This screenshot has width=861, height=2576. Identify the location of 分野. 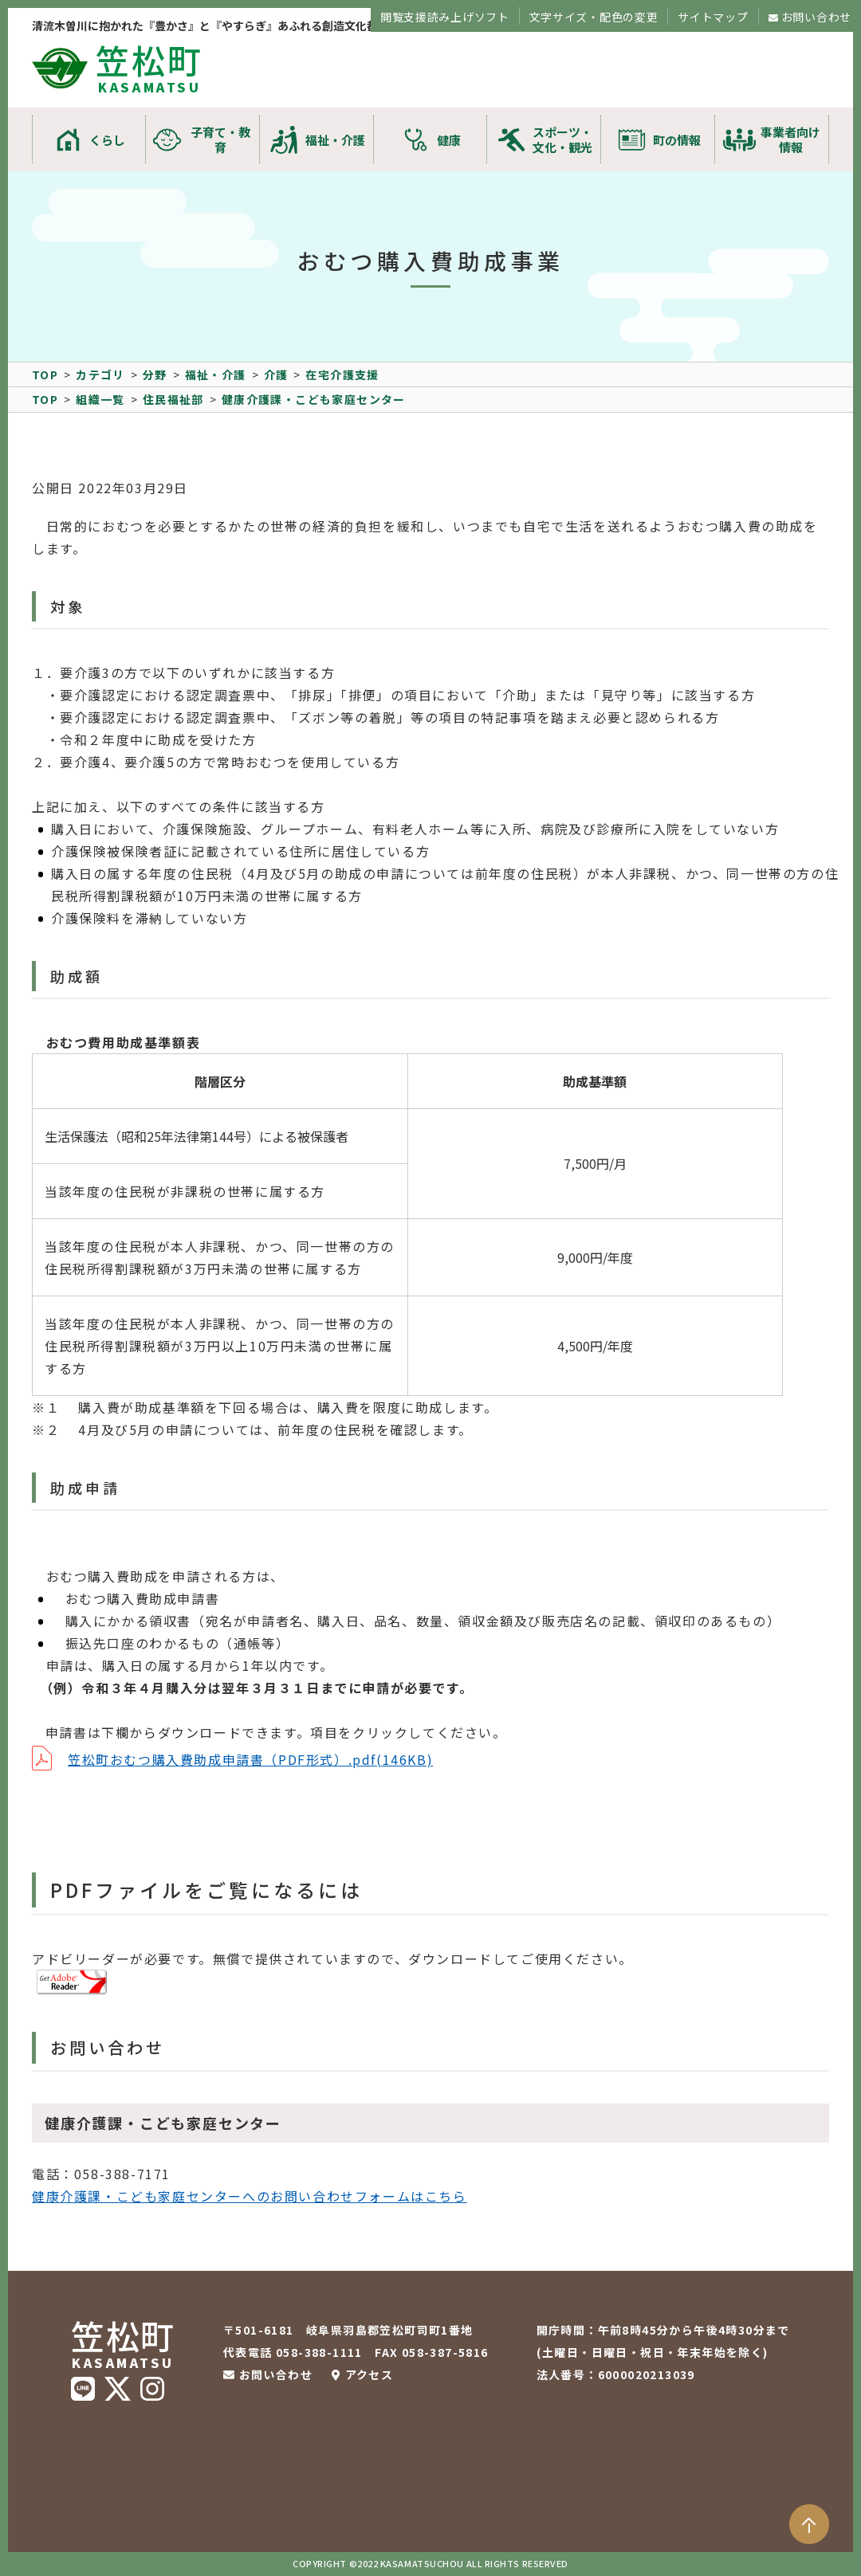
(155, 374).